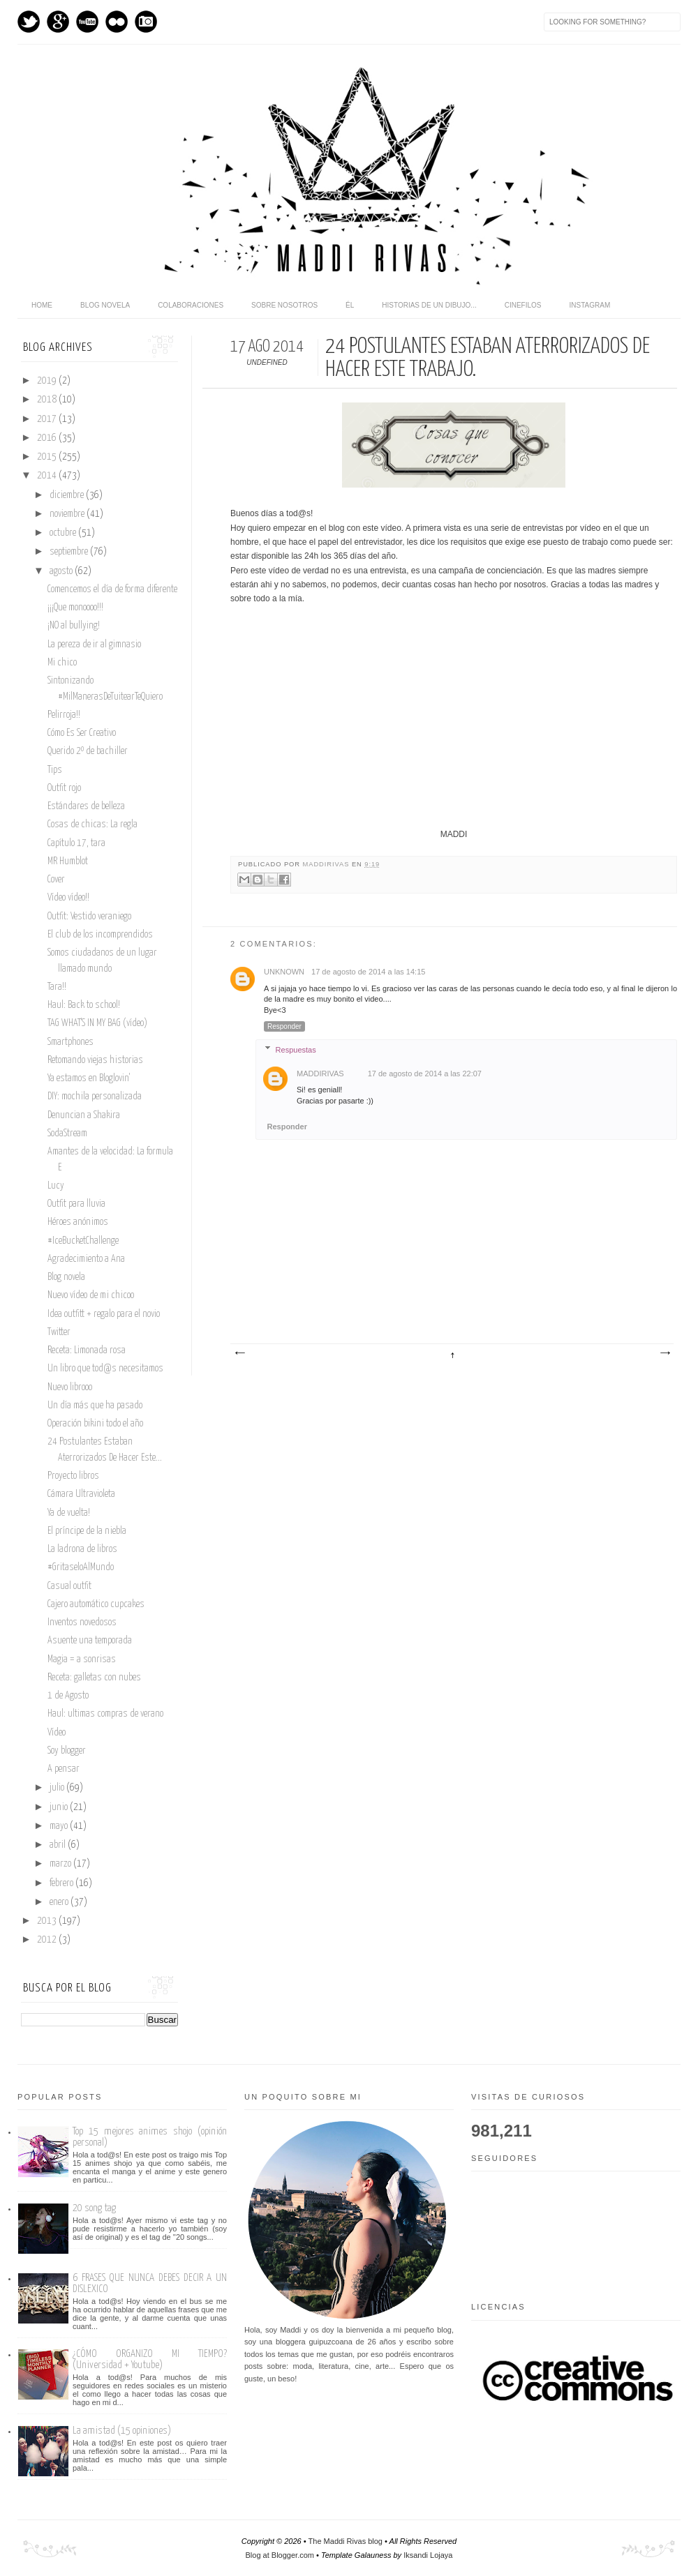 This screenshot has height=2576, width=698. I want to click on Outfit rojo, so click(64, 788).